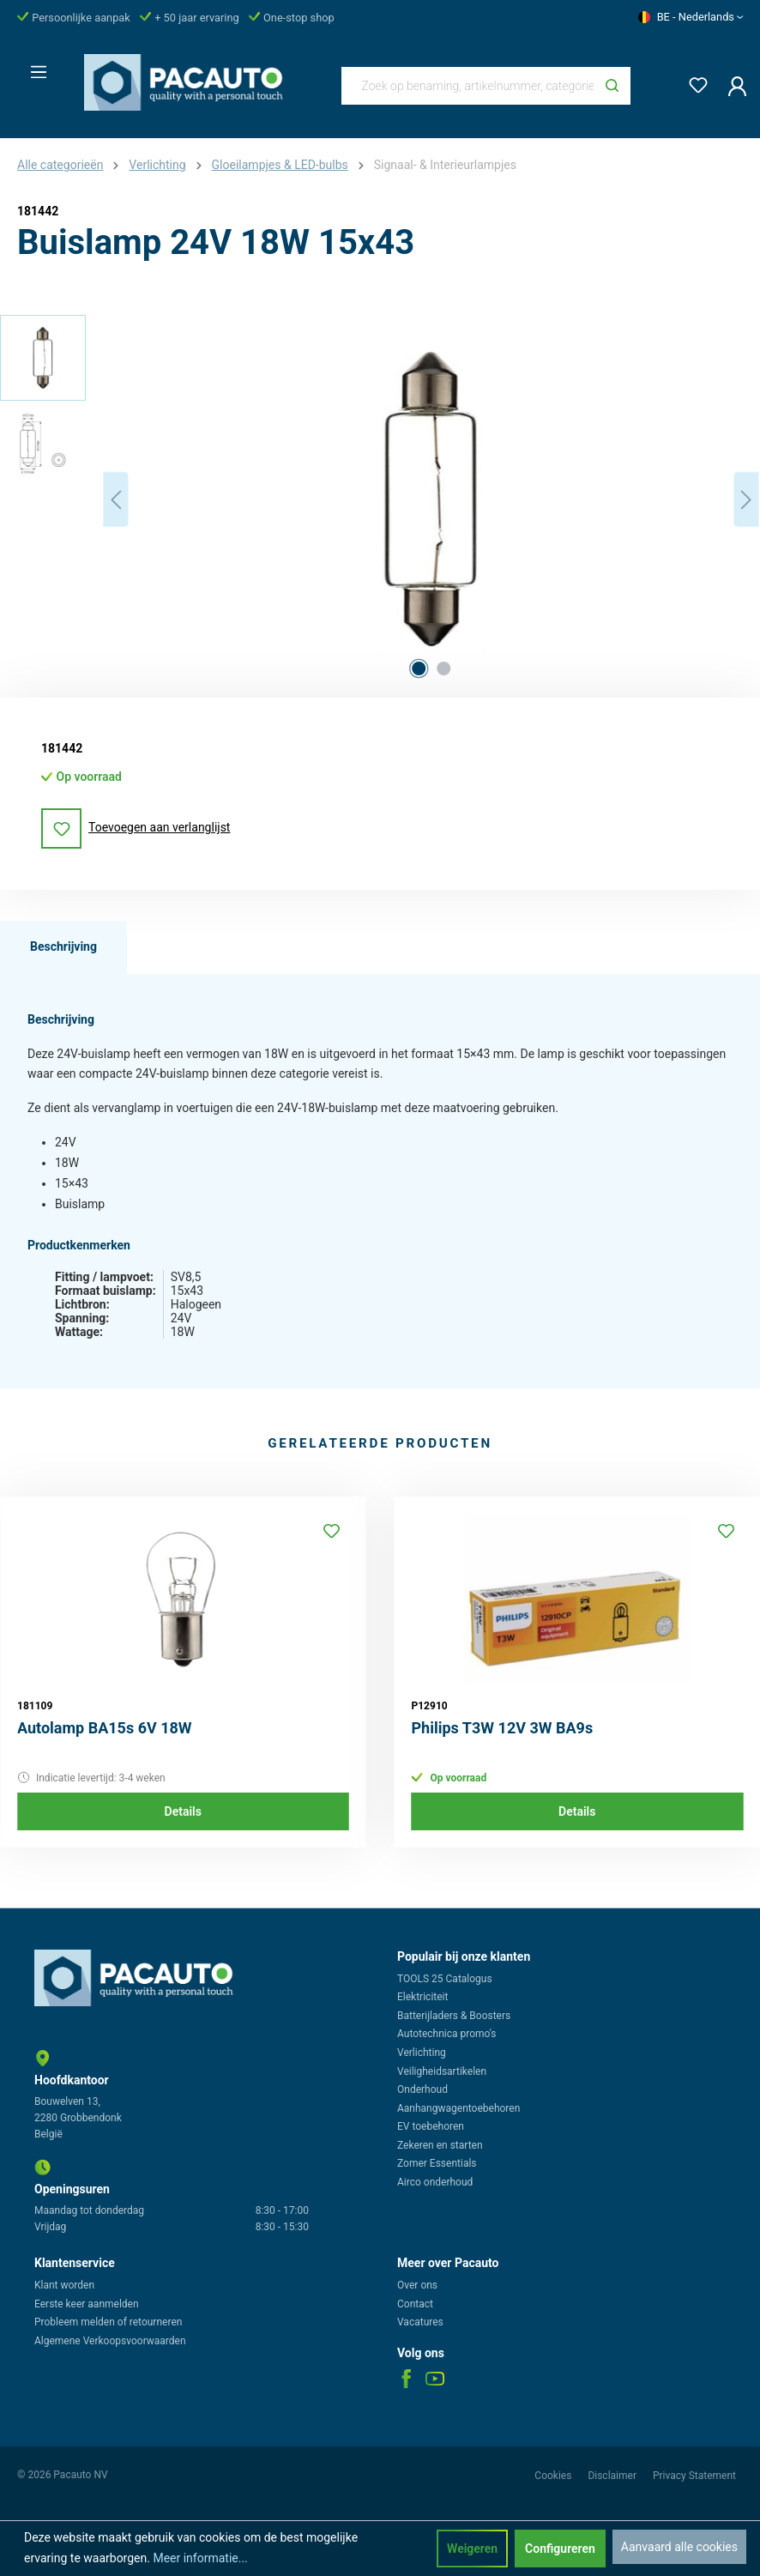 The height and width of the screenshot is (2576, 760). Describe the element at coordinates (458, 2108) in the screenshot. I see `Aanhangwagentoebehoren` at that location.